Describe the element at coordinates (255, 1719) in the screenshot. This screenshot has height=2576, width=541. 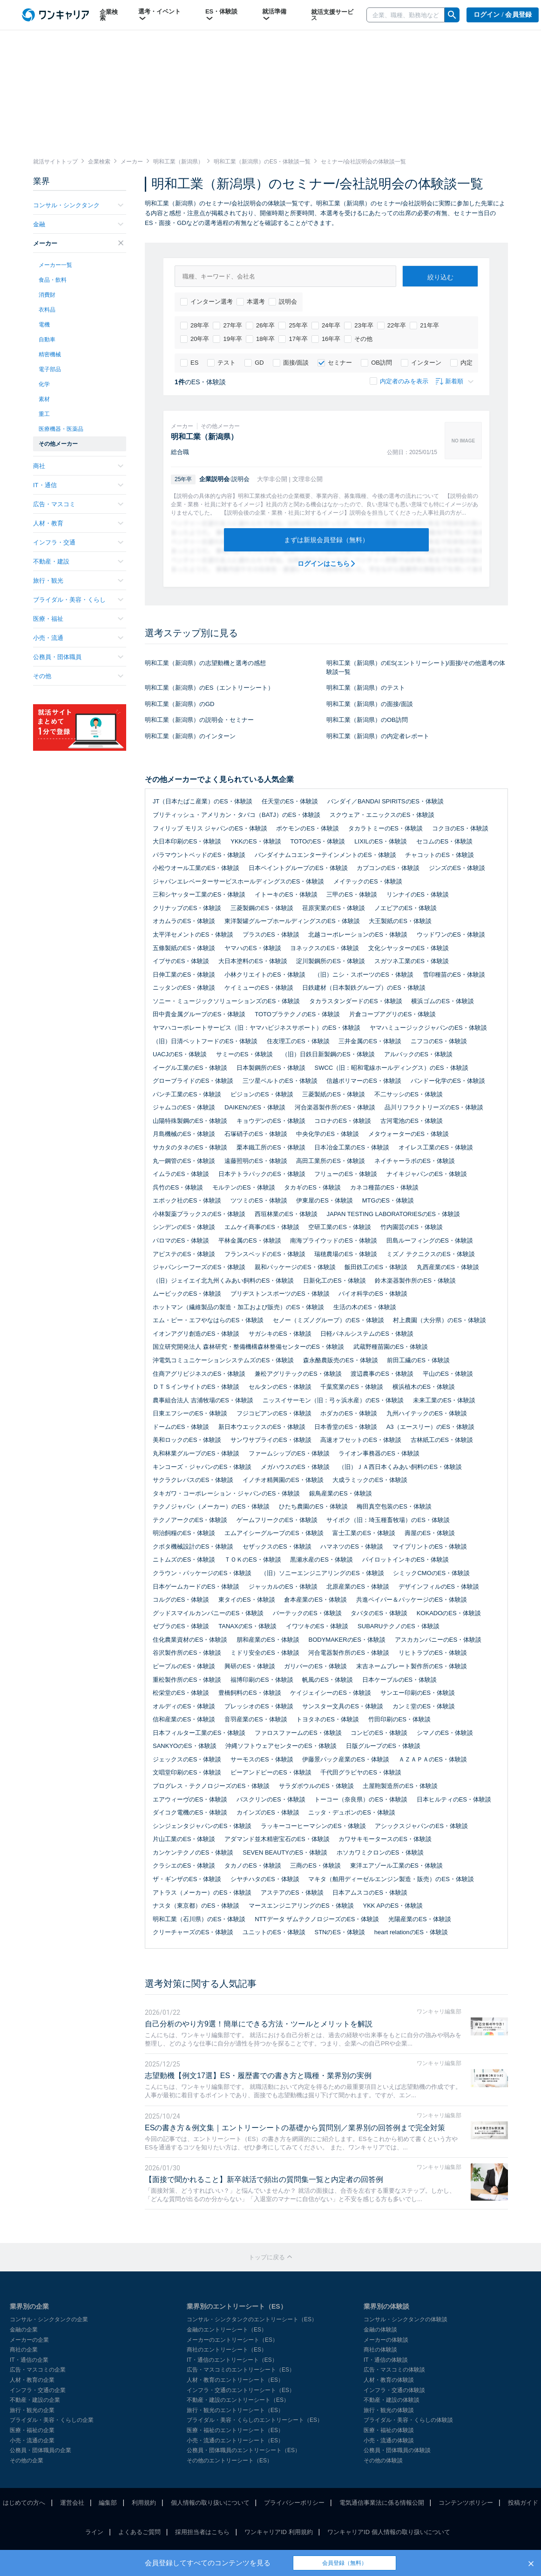
I see `音羽産業のES・体験談` at that location.